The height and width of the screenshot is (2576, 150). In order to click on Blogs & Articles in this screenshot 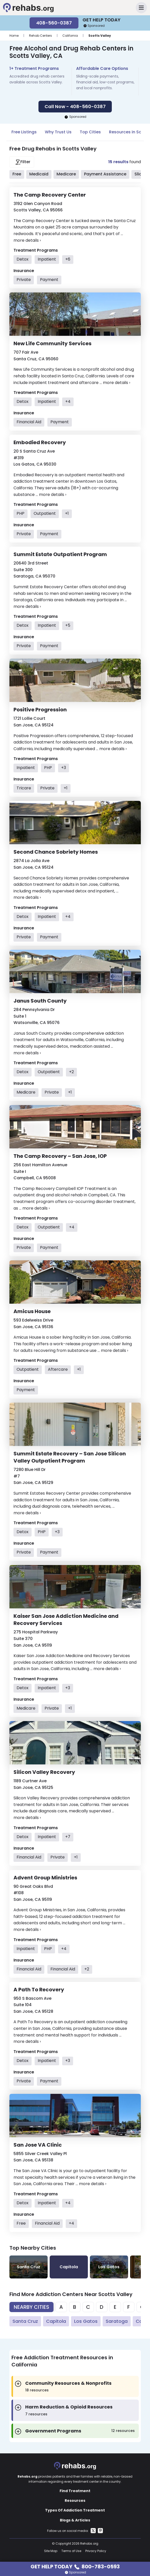, I will do `click(75, 2520)`.